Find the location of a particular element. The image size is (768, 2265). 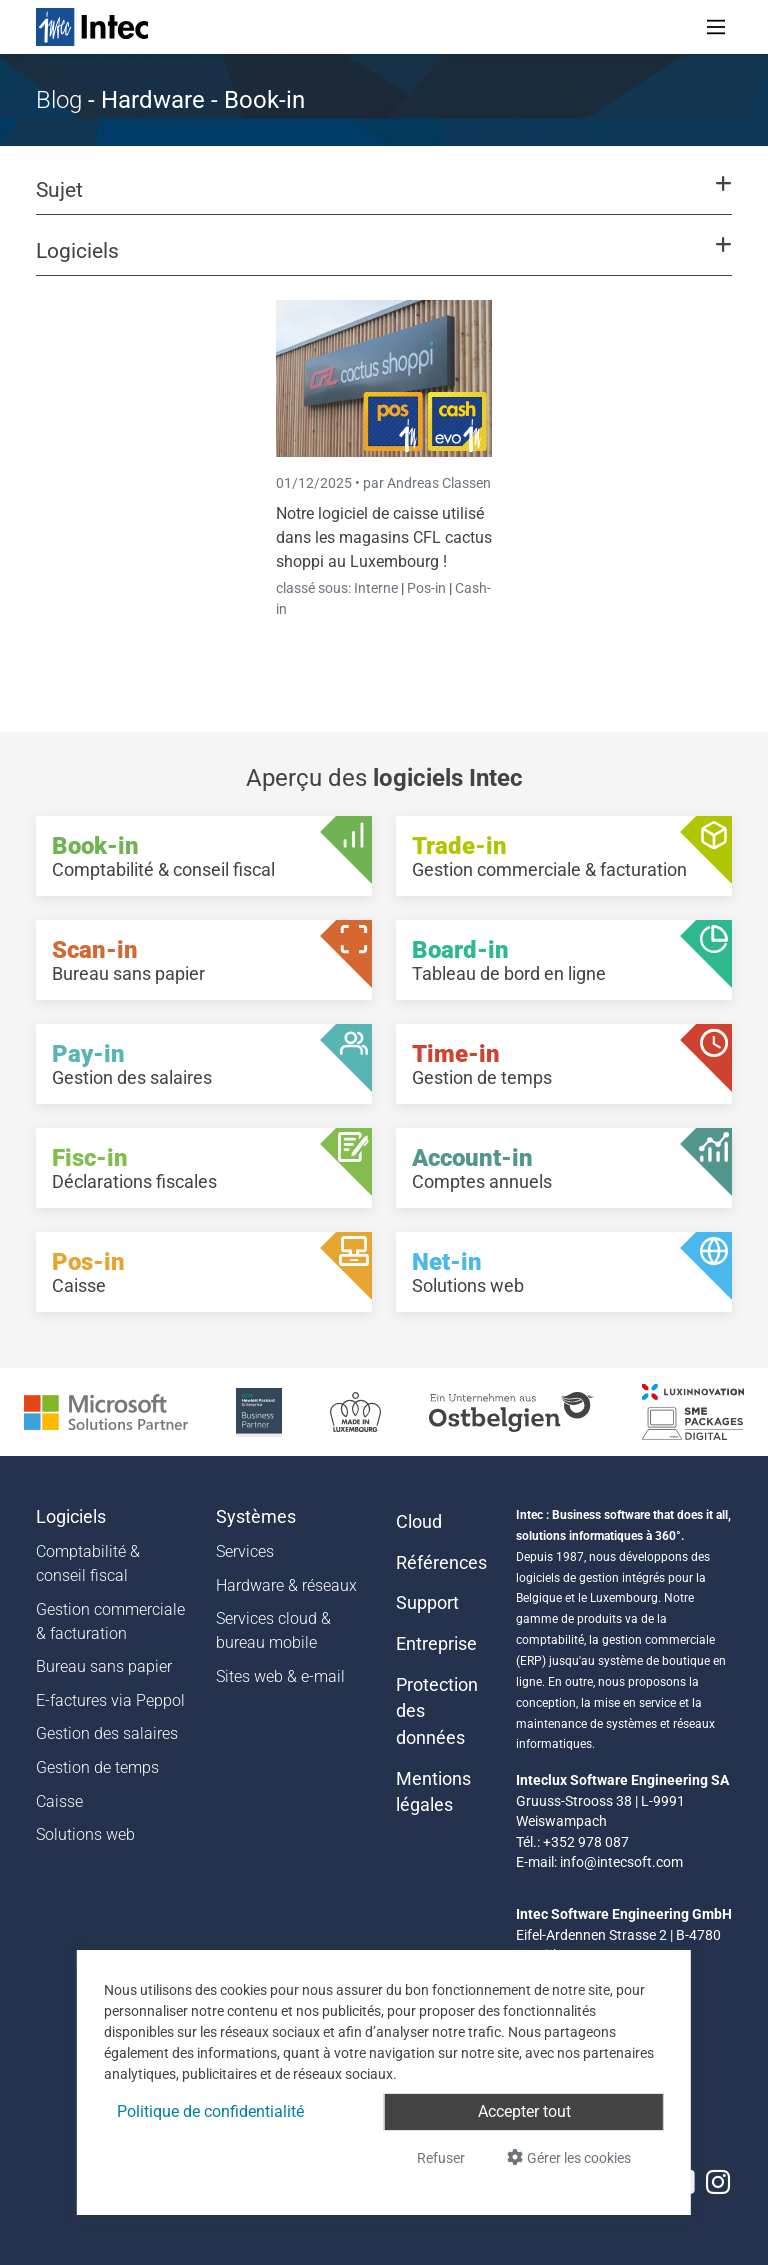

Cloud is located at coordinates (419, 1522).